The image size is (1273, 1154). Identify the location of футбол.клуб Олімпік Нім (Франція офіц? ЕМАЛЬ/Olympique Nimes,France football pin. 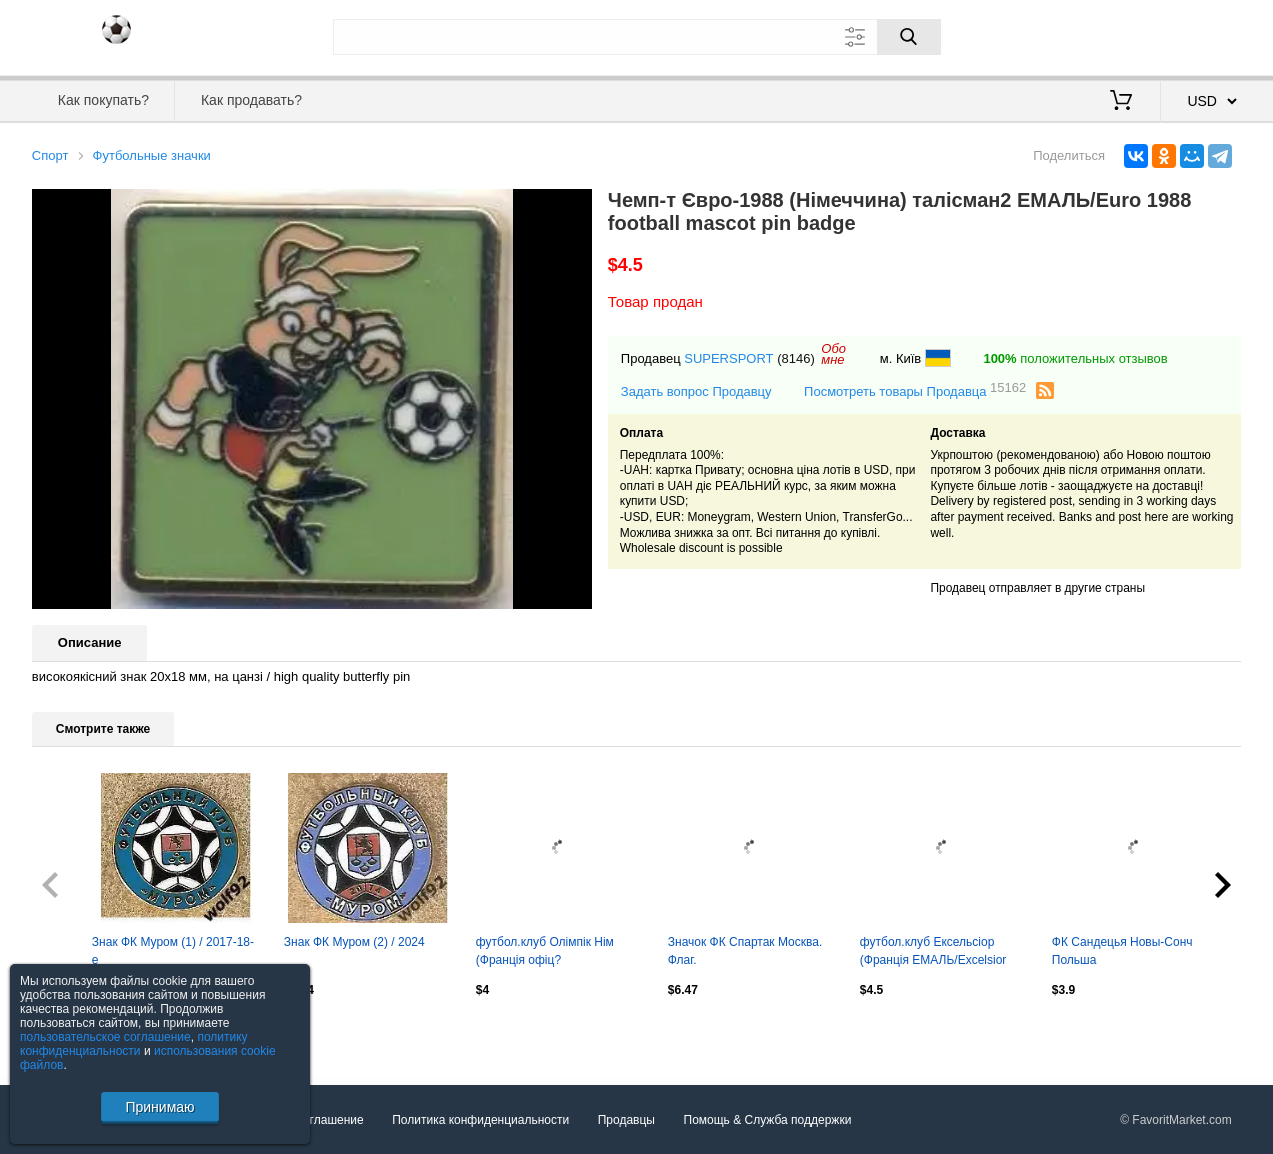
(545, 953).